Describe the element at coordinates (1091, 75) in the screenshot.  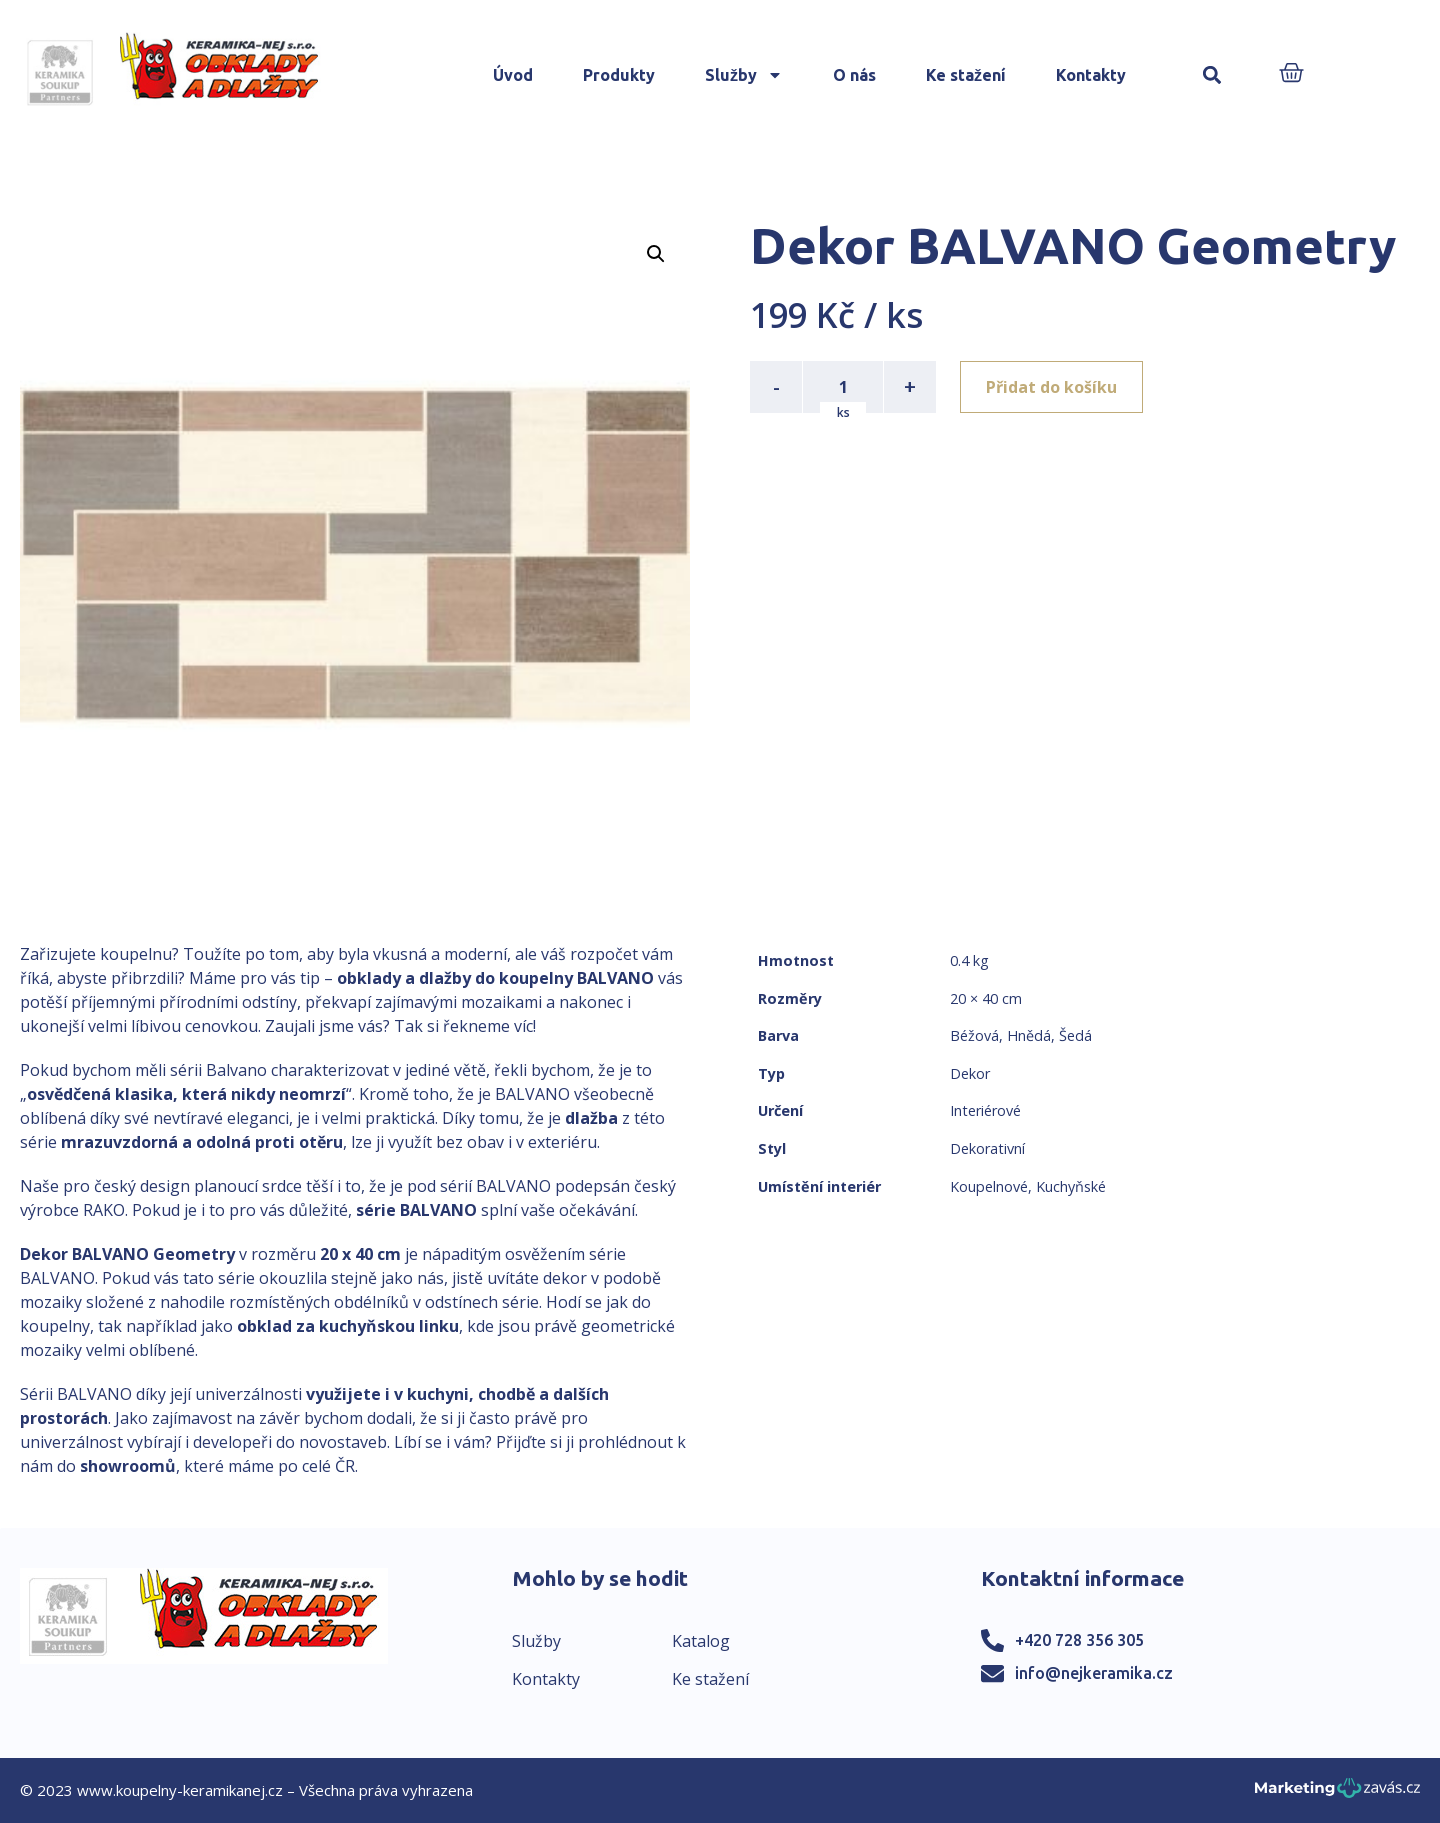
I see `Kontakty` at that location.